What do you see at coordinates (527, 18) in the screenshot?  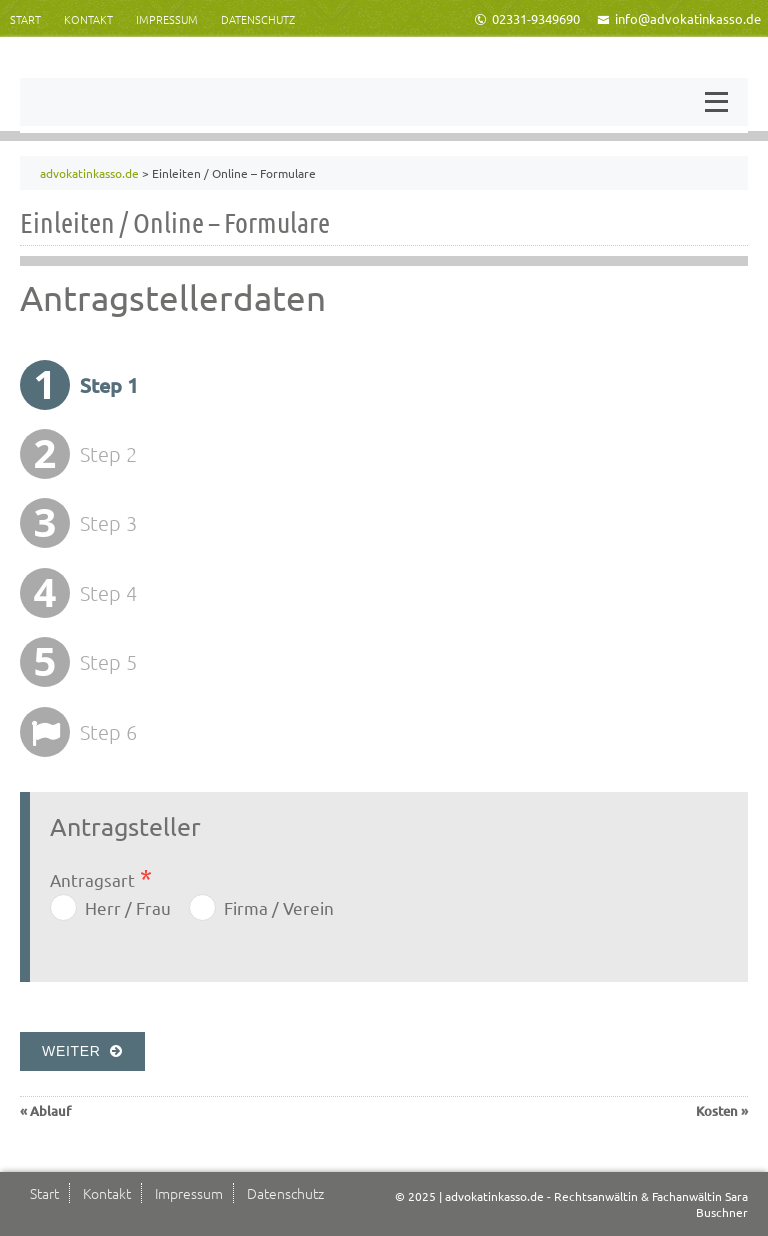 I see `02331-9349690` at bounding box center [527, 18].